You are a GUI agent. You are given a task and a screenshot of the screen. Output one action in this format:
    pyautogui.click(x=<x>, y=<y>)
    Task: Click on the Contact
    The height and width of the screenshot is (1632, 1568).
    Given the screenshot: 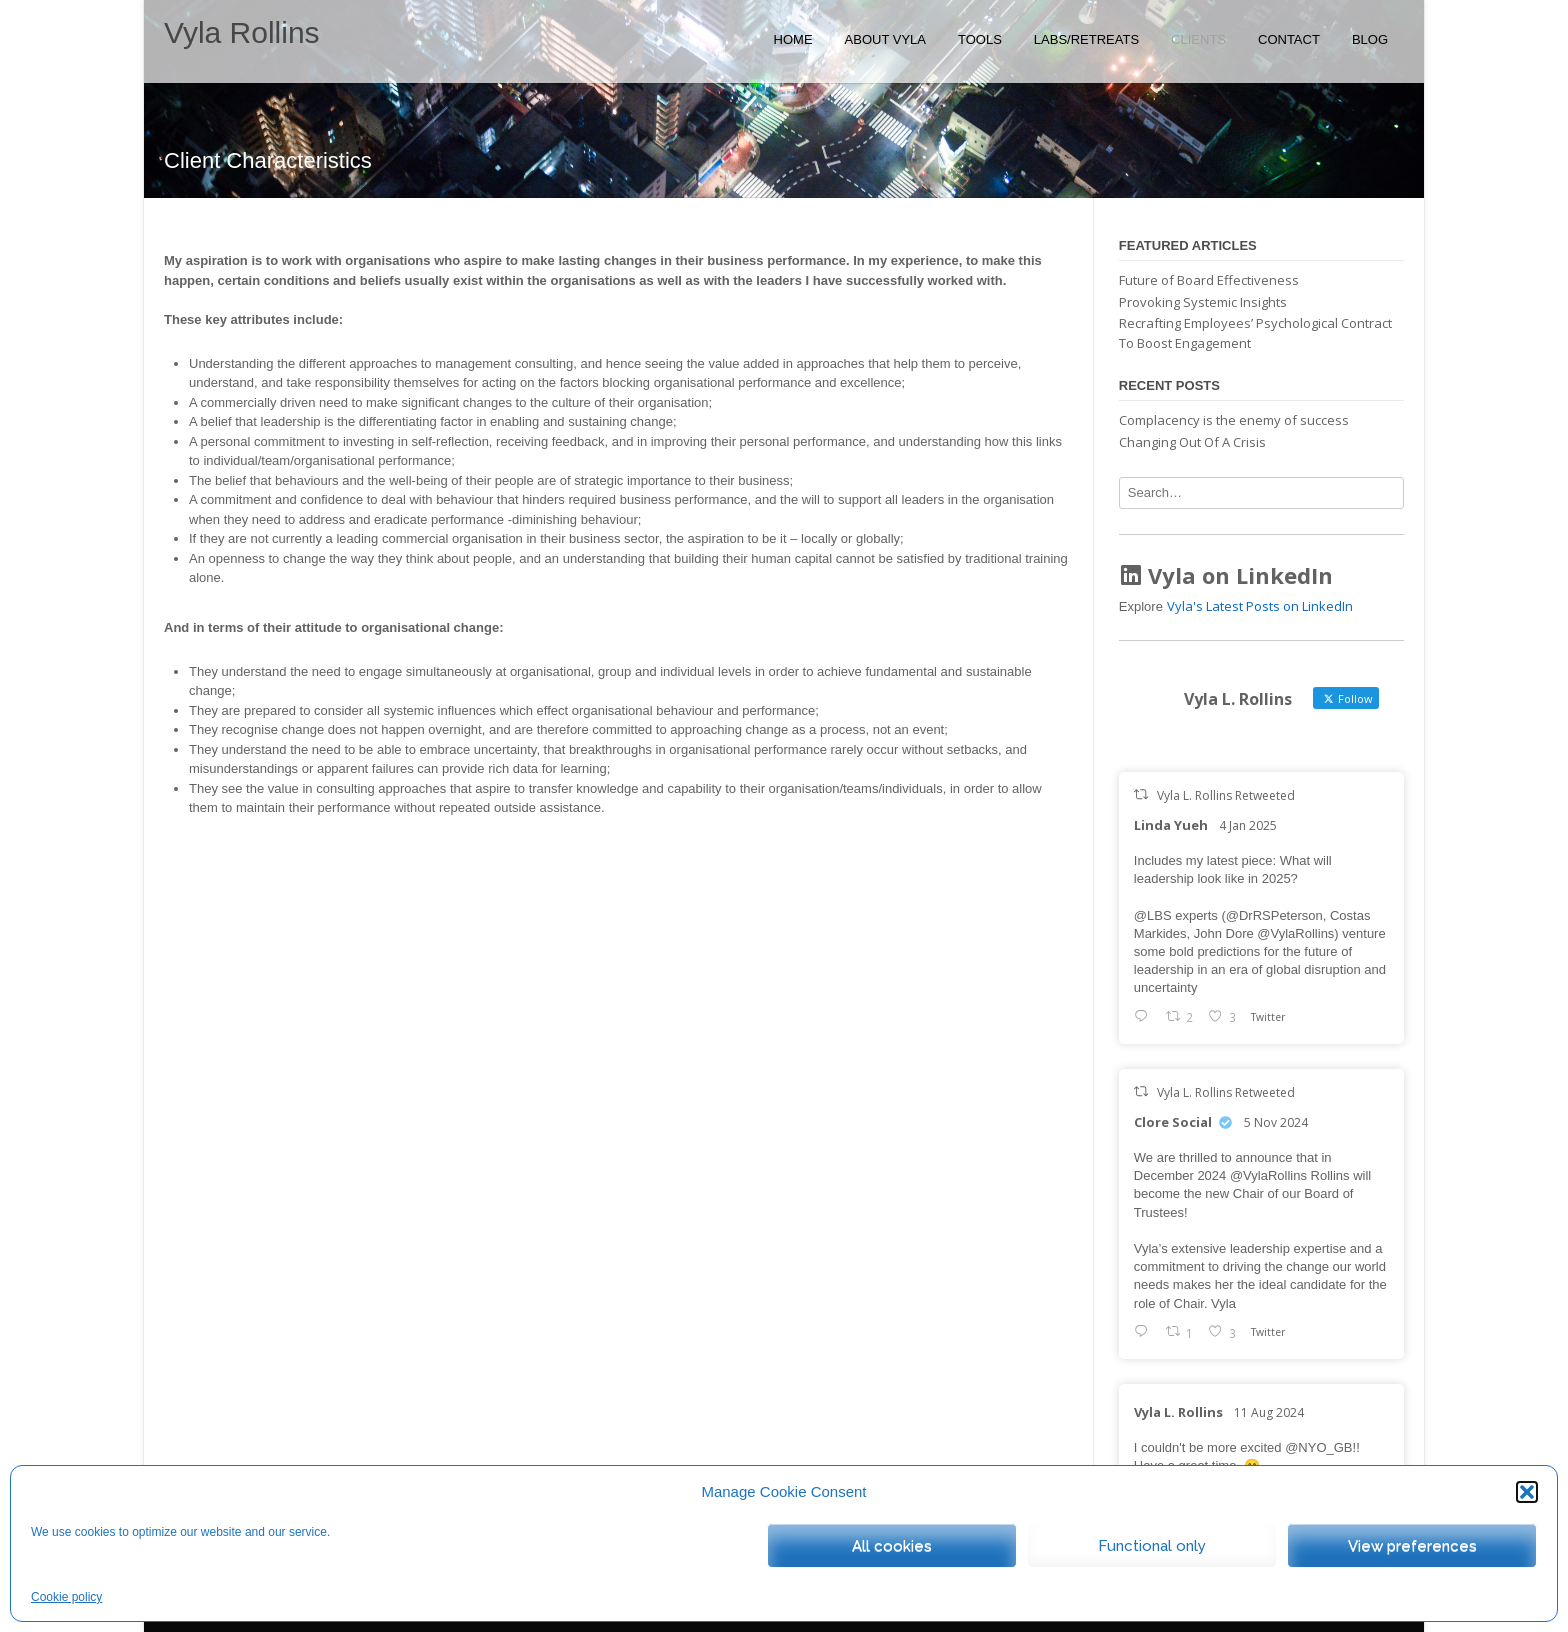 What is the action you would take?
    pyautogui.click(x=1289, y=39)
    